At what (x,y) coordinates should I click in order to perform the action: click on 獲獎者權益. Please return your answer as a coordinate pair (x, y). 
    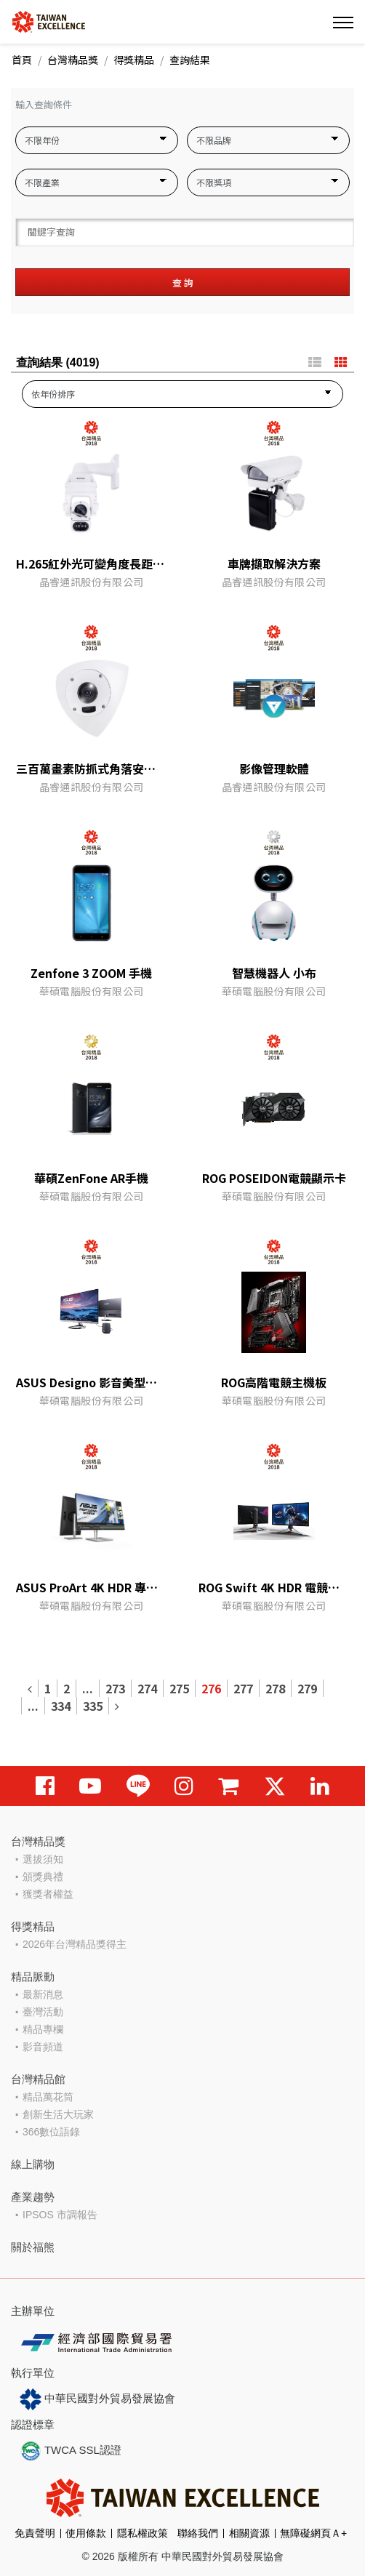
    Looking at the image, I should click on (48, 1894).